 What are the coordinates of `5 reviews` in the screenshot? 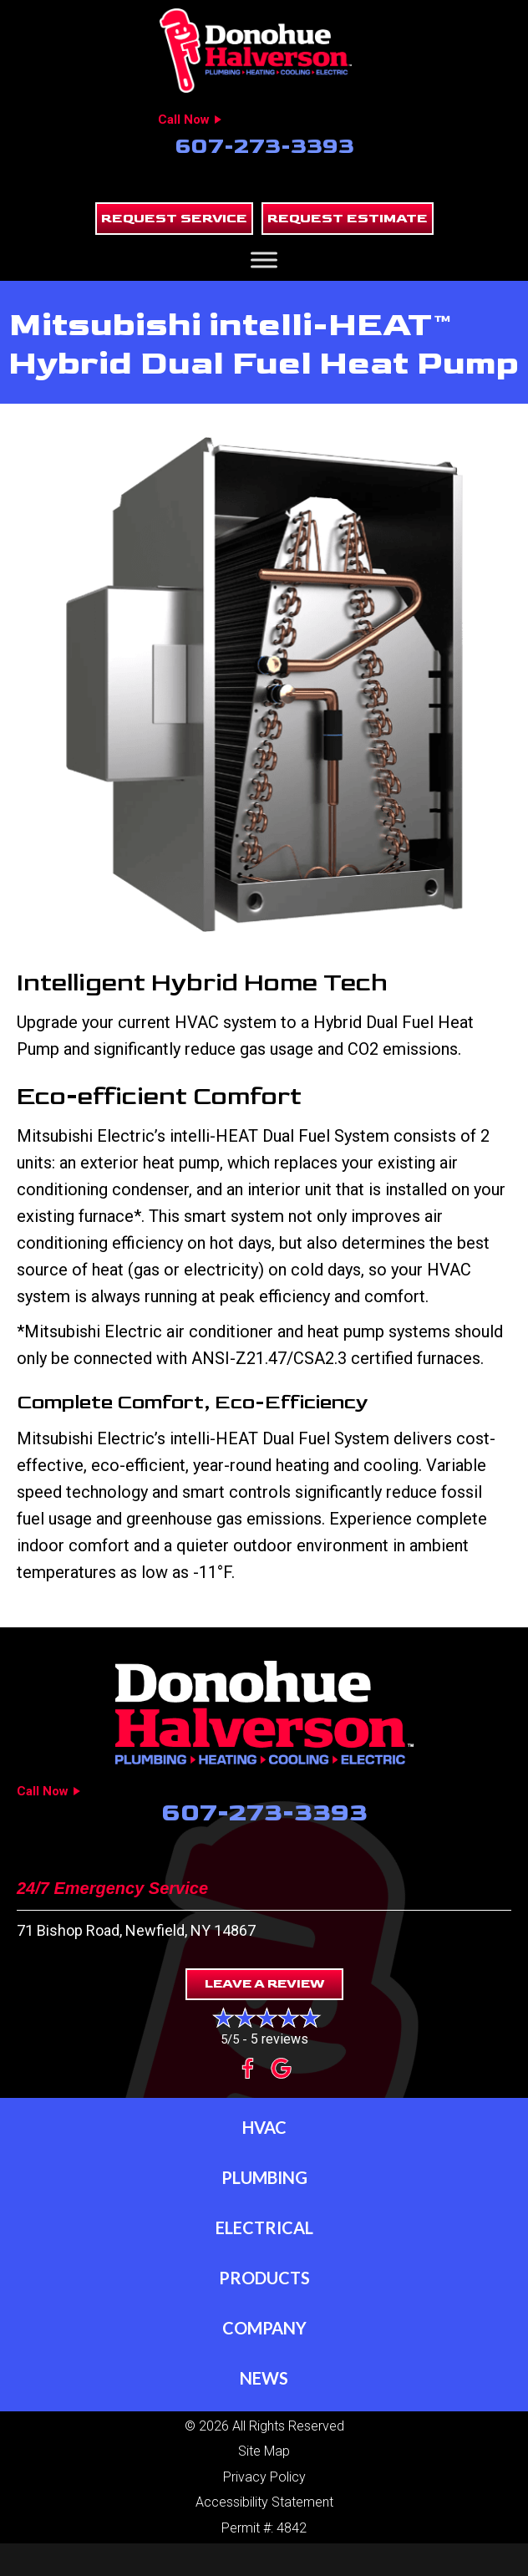 It's located at (279, 2039).